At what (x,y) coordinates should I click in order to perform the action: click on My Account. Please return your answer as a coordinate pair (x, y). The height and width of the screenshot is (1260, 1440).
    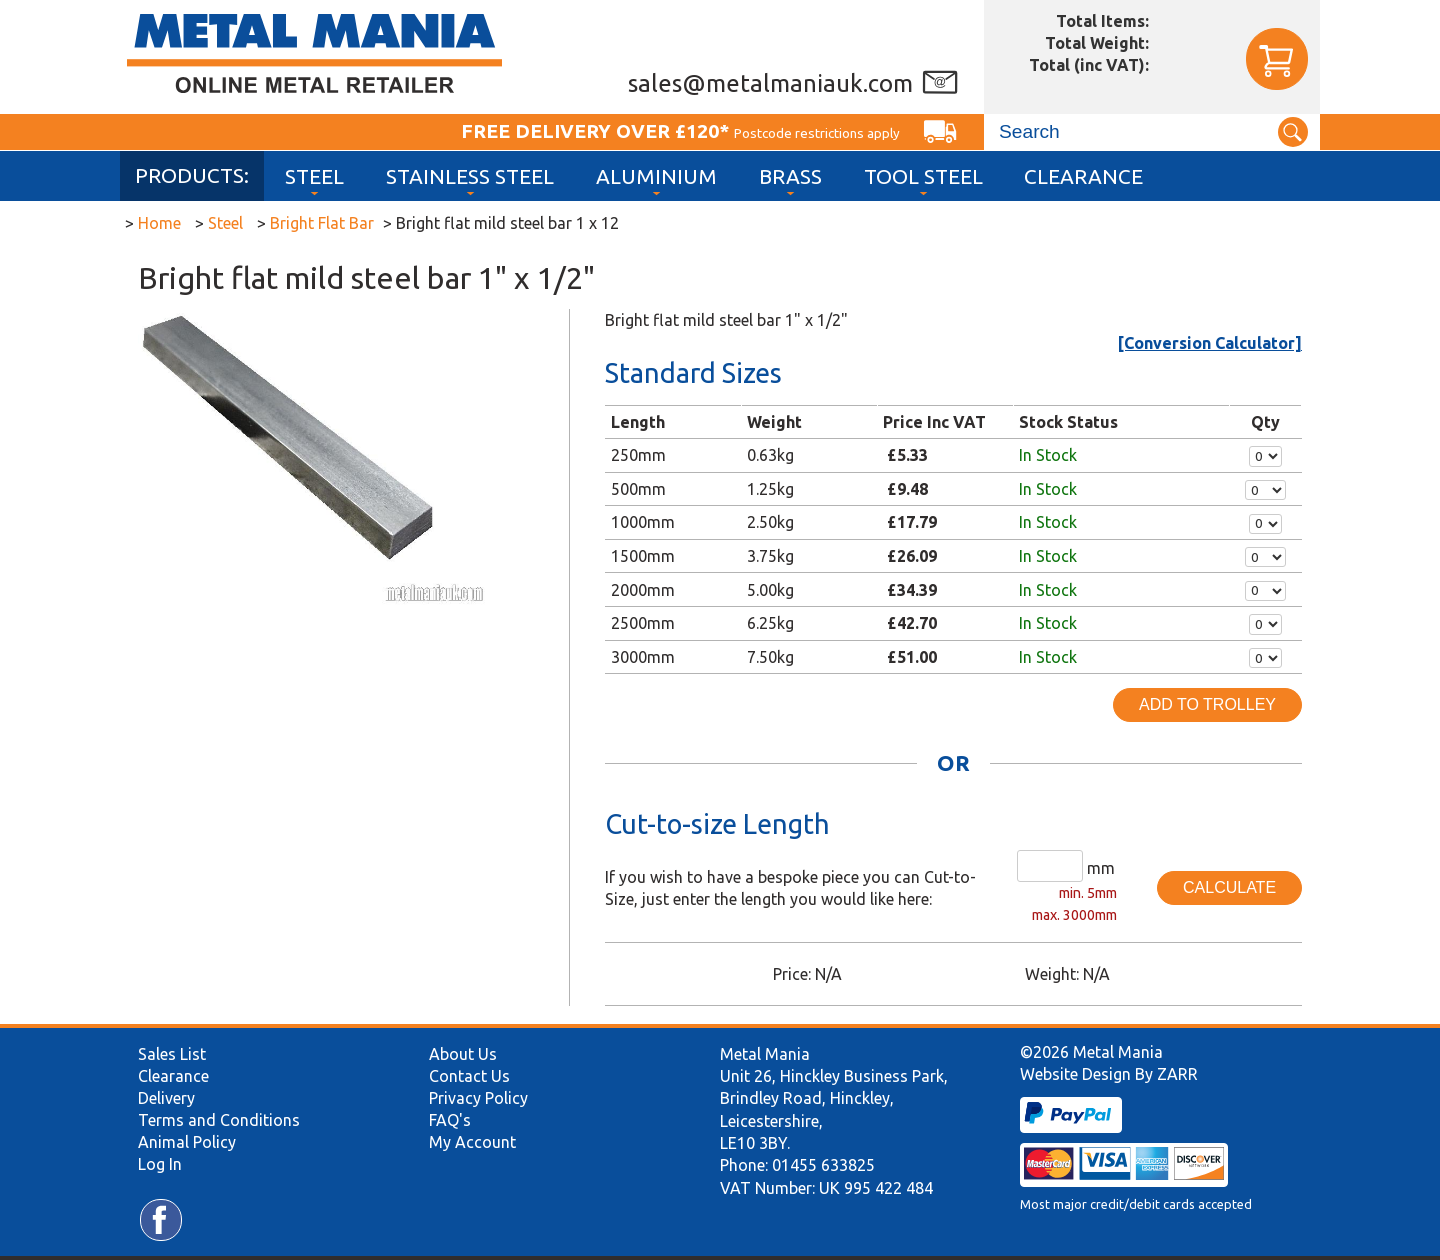
    Looking at the image, I should click on (472, 1142).